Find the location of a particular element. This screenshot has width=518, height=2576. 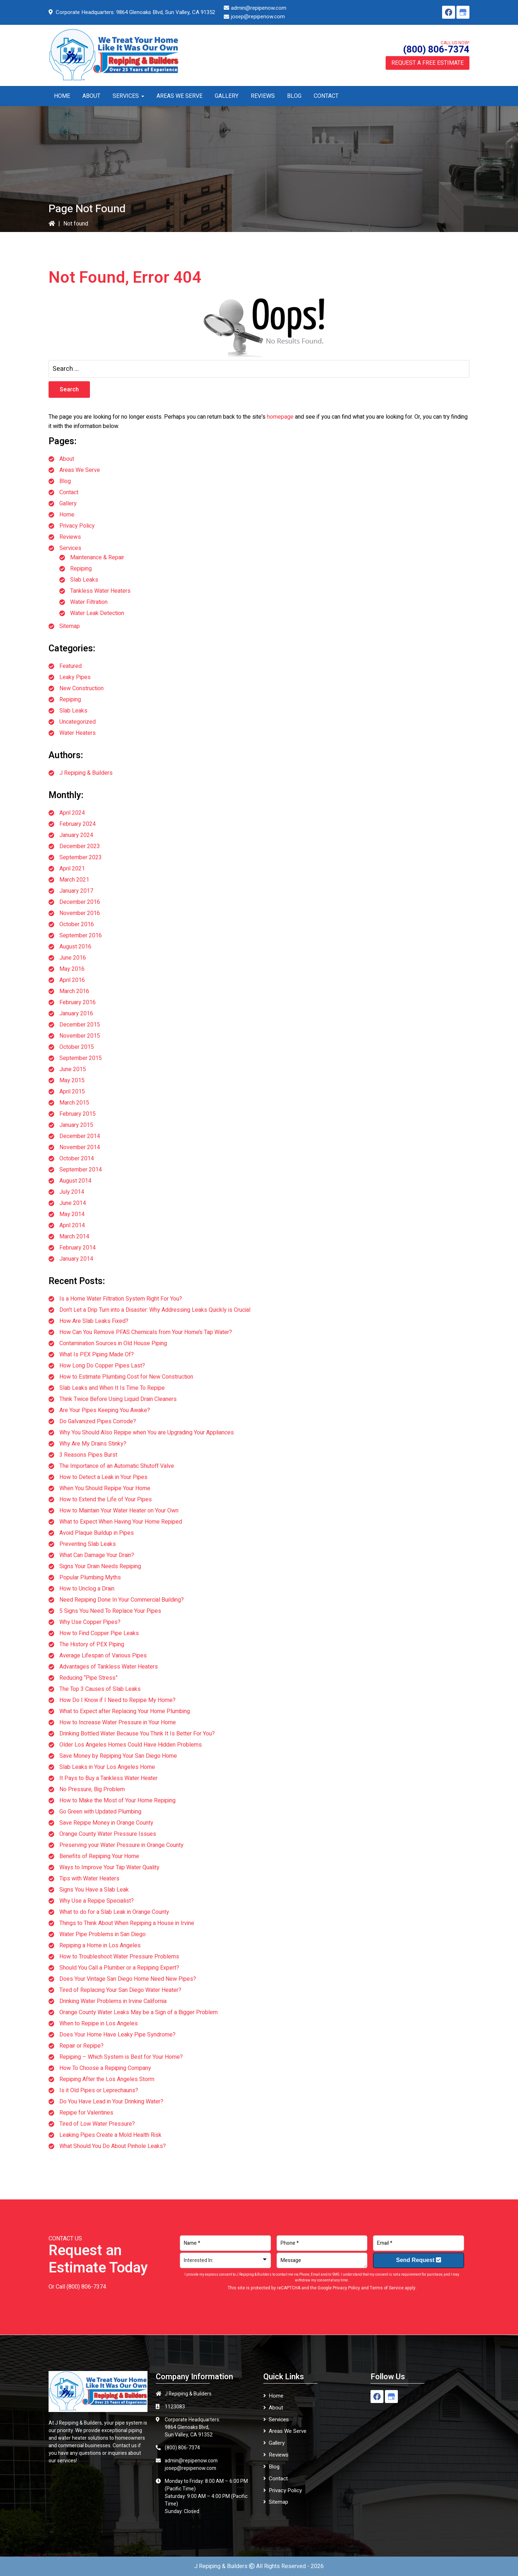

Avoid Plaque Buildup in Pipes is located at coordinates (96, 1533).